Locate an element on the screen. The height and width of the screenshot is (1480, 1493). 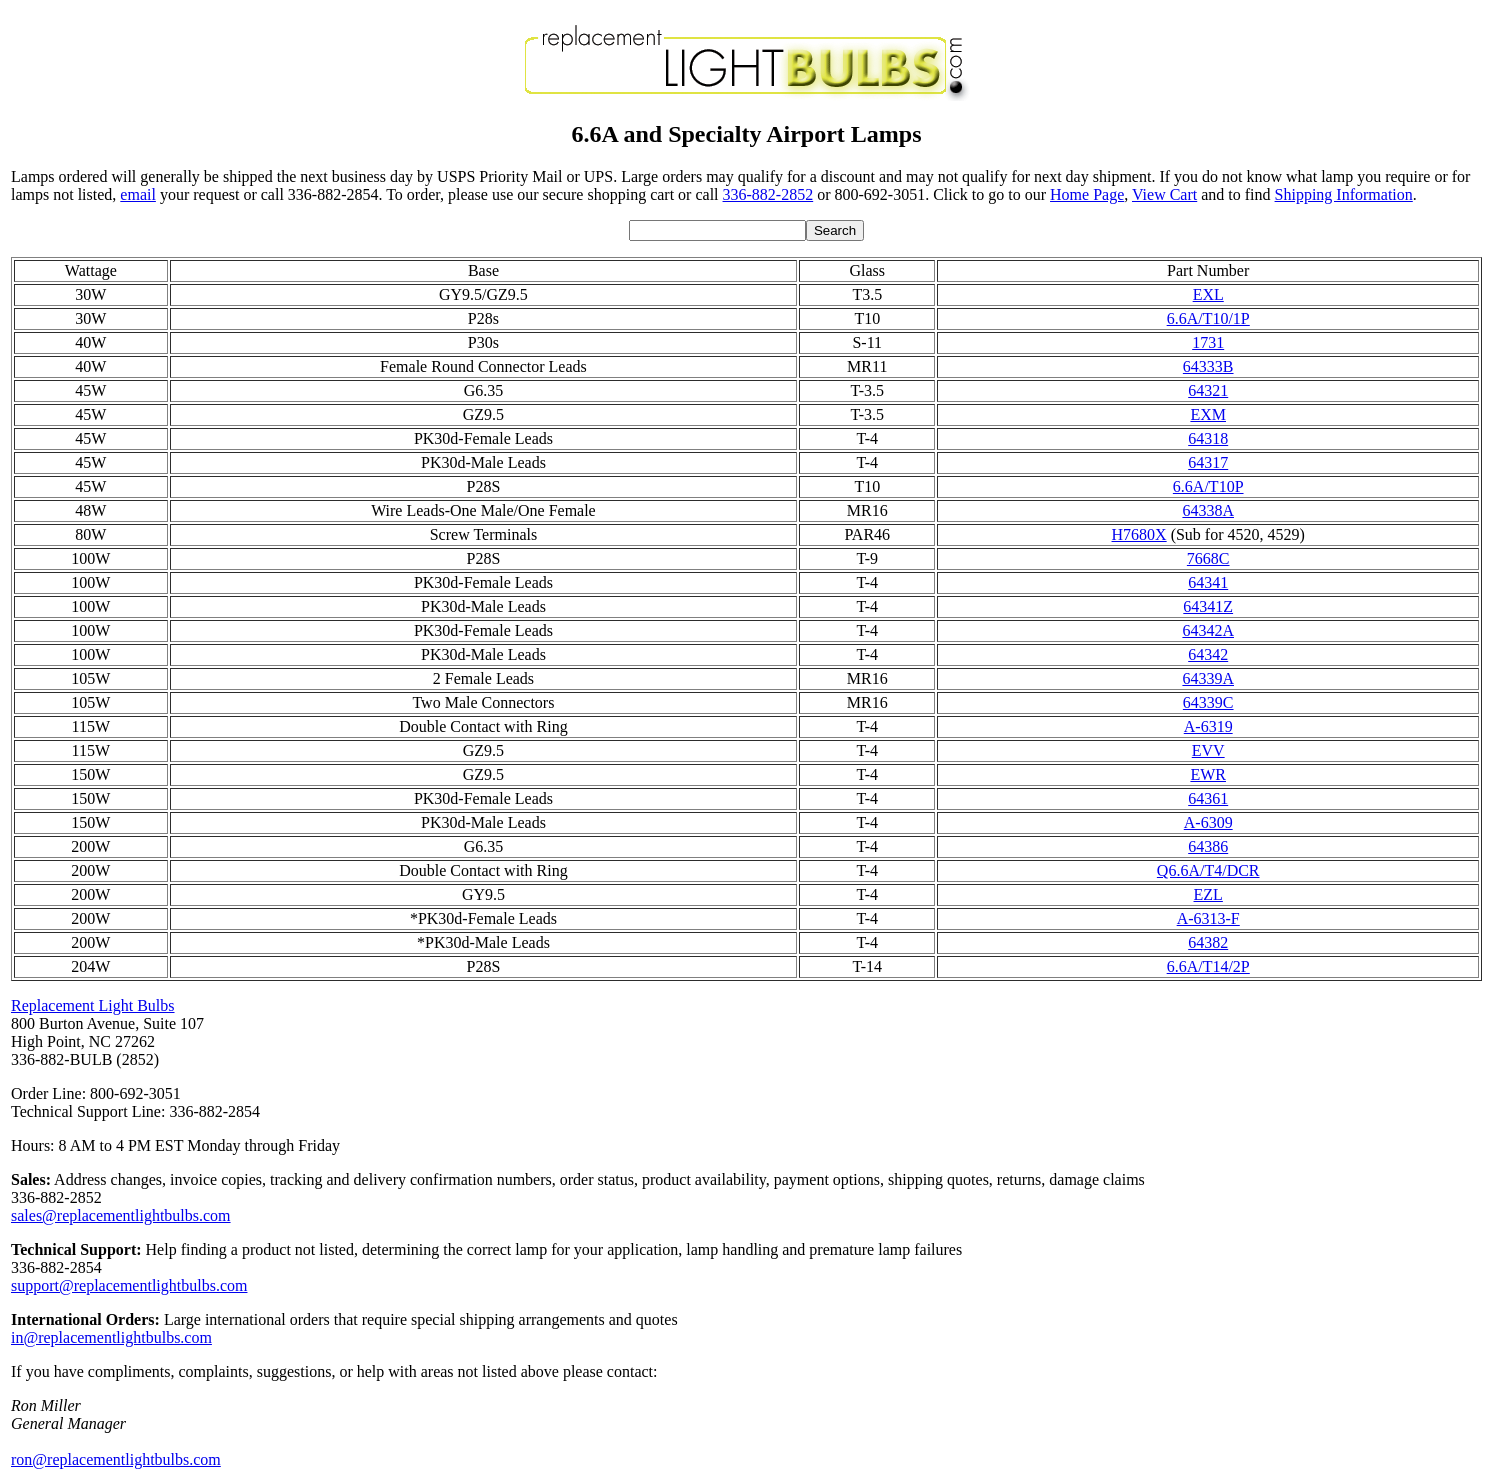
6.6A/T10/1P is located at coordinates (1208, 318).